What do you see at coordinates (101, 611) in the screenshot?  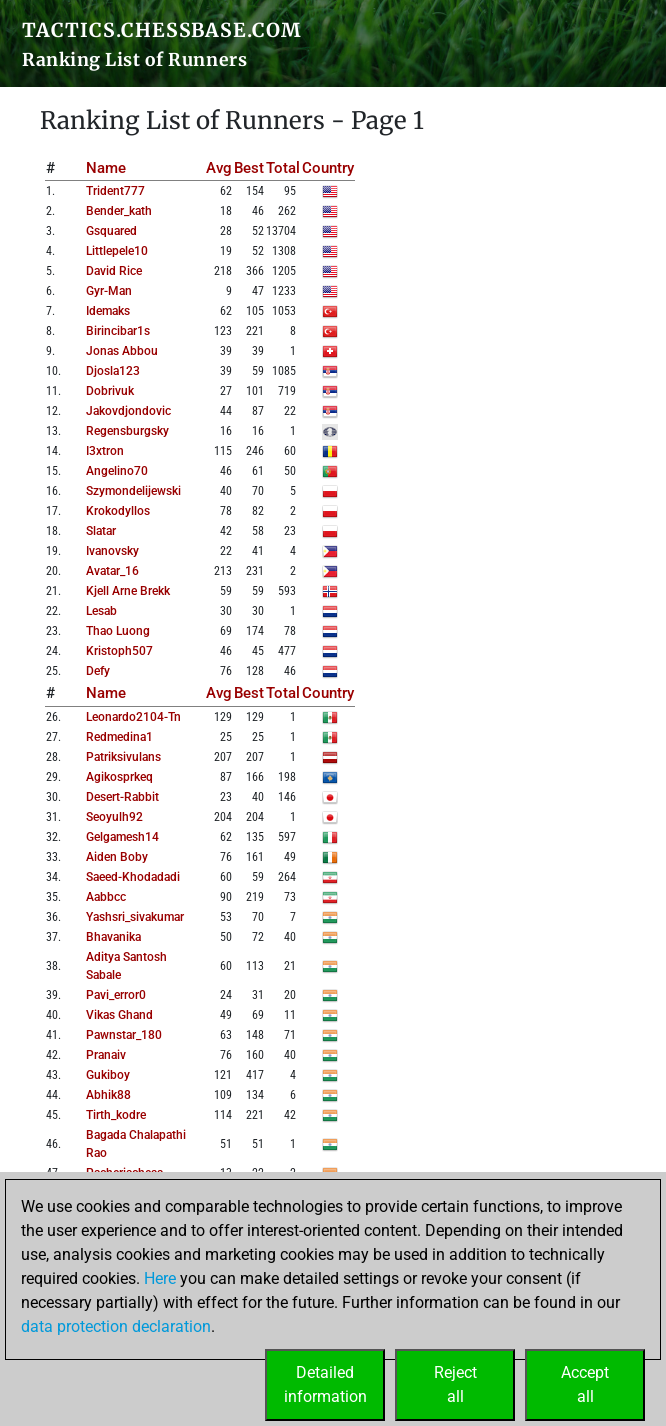 I see `lesab` at bounding box center [101, 611].